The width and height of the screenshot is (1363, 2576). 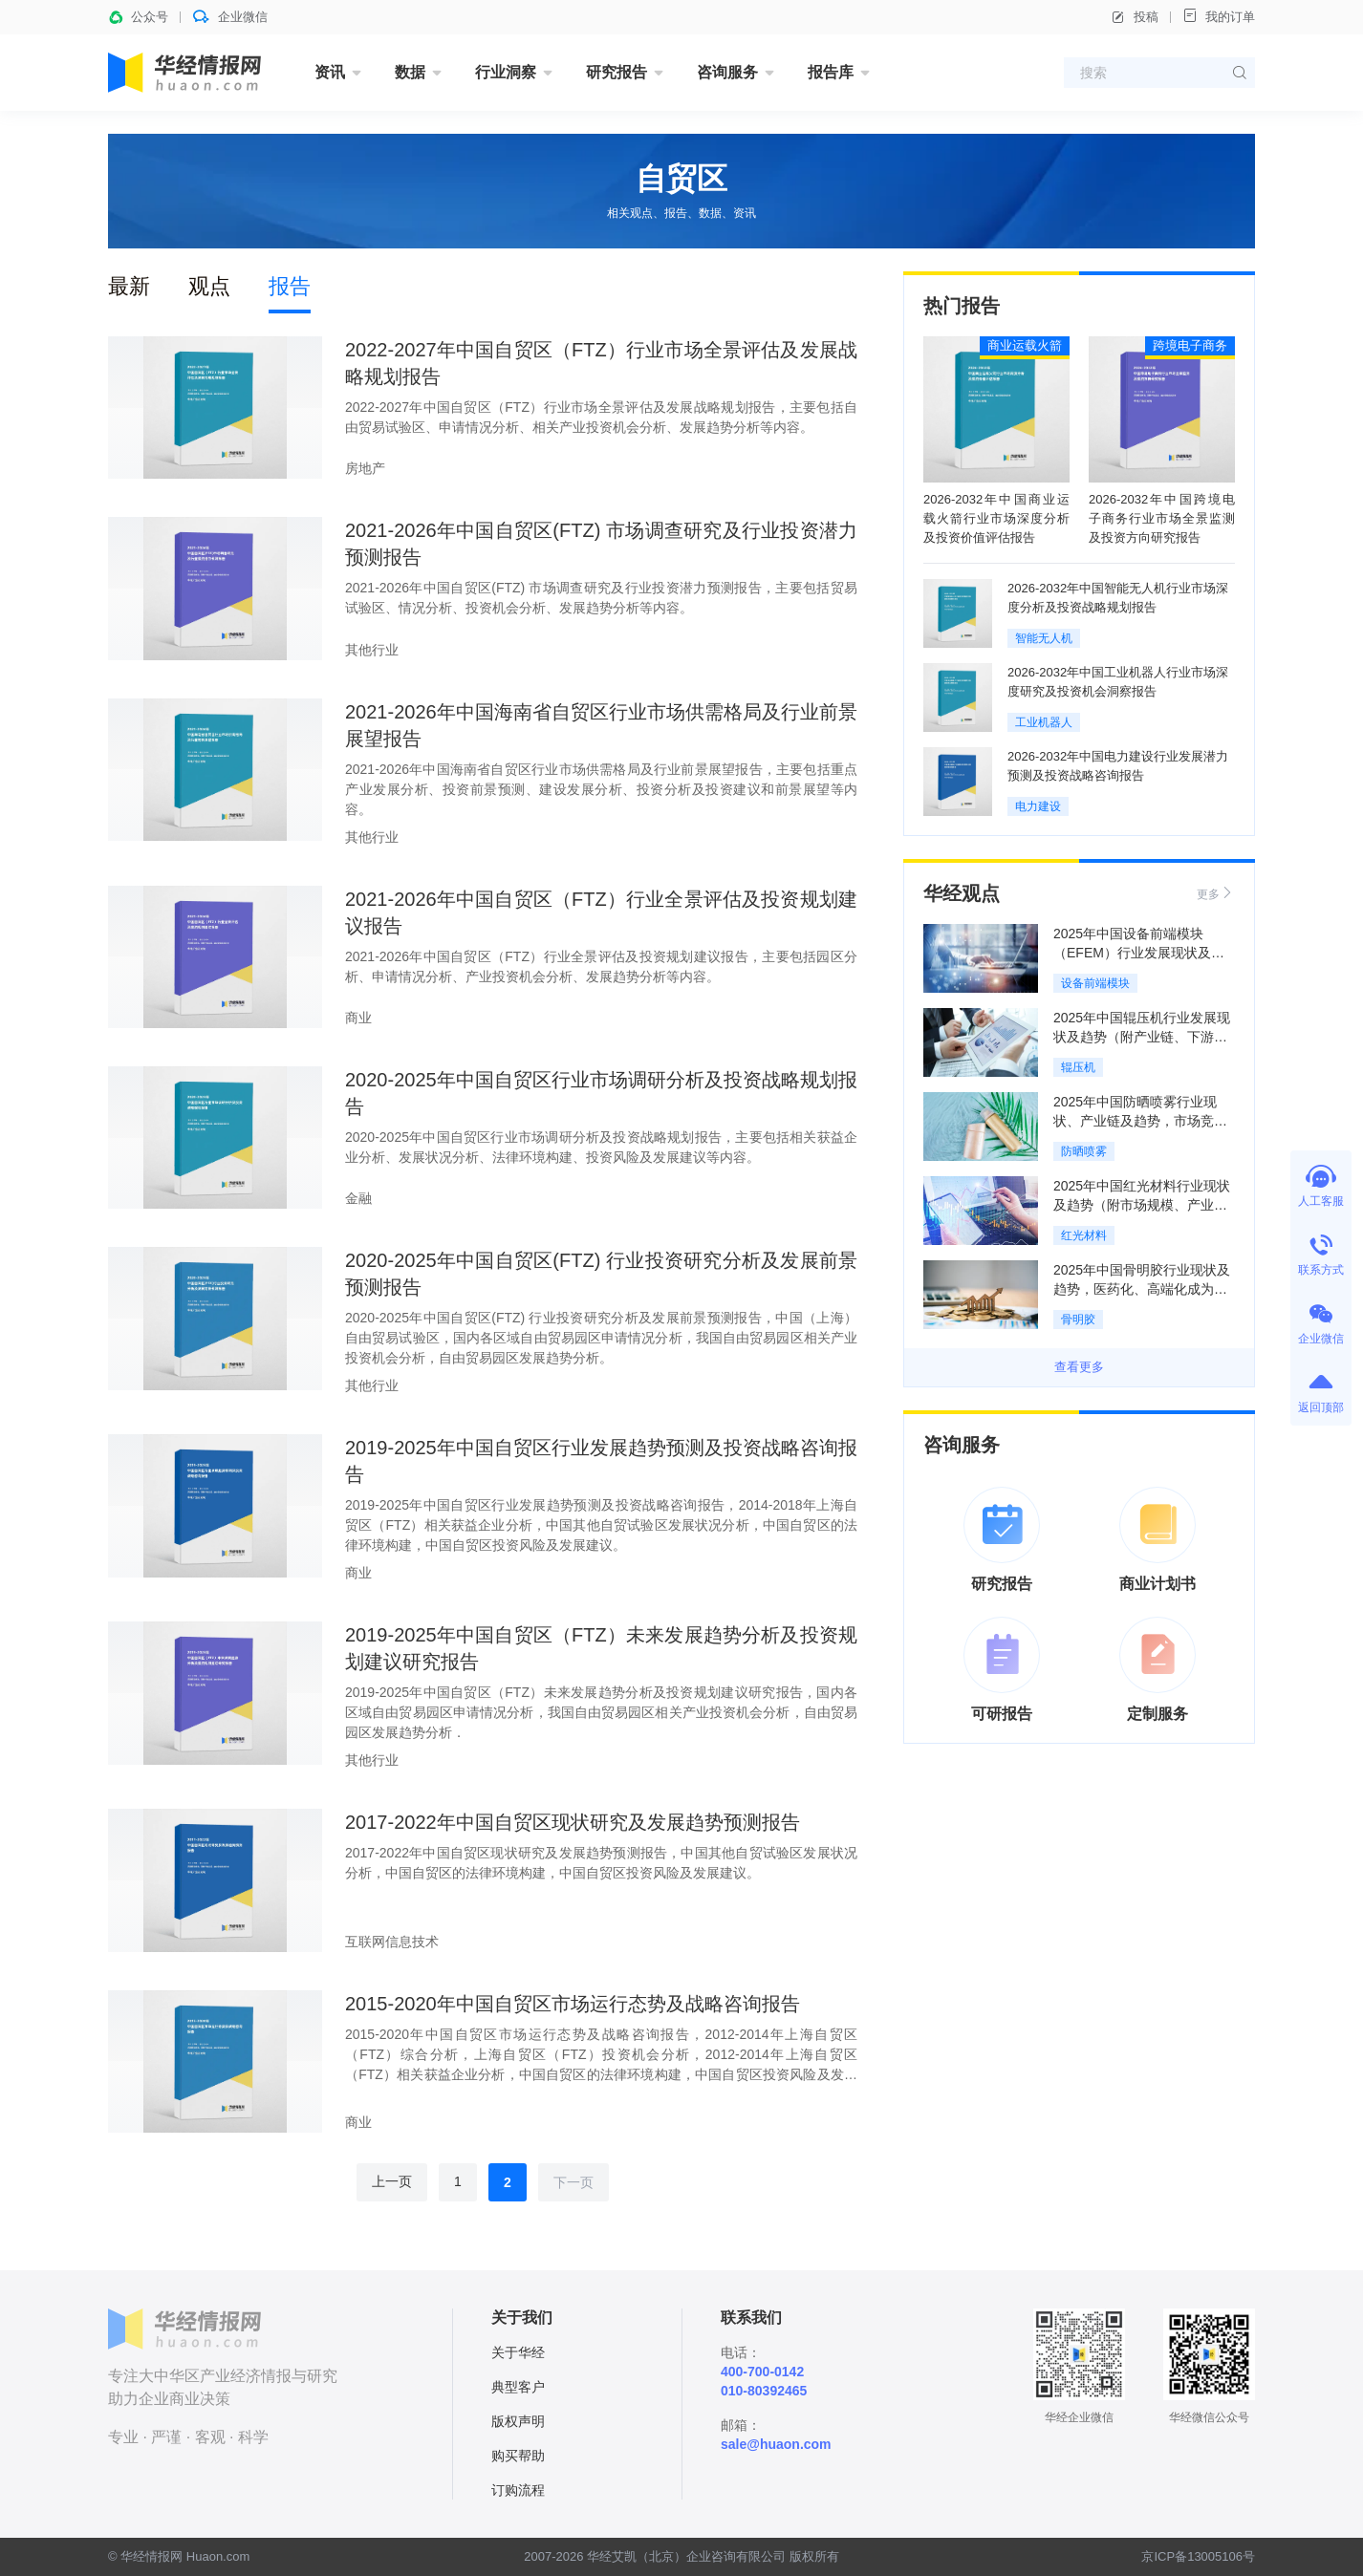 What do you see at coordinates (1084, 1235) in the screenshot?
I see `红光材料` at bounding box center [1084, 1235].